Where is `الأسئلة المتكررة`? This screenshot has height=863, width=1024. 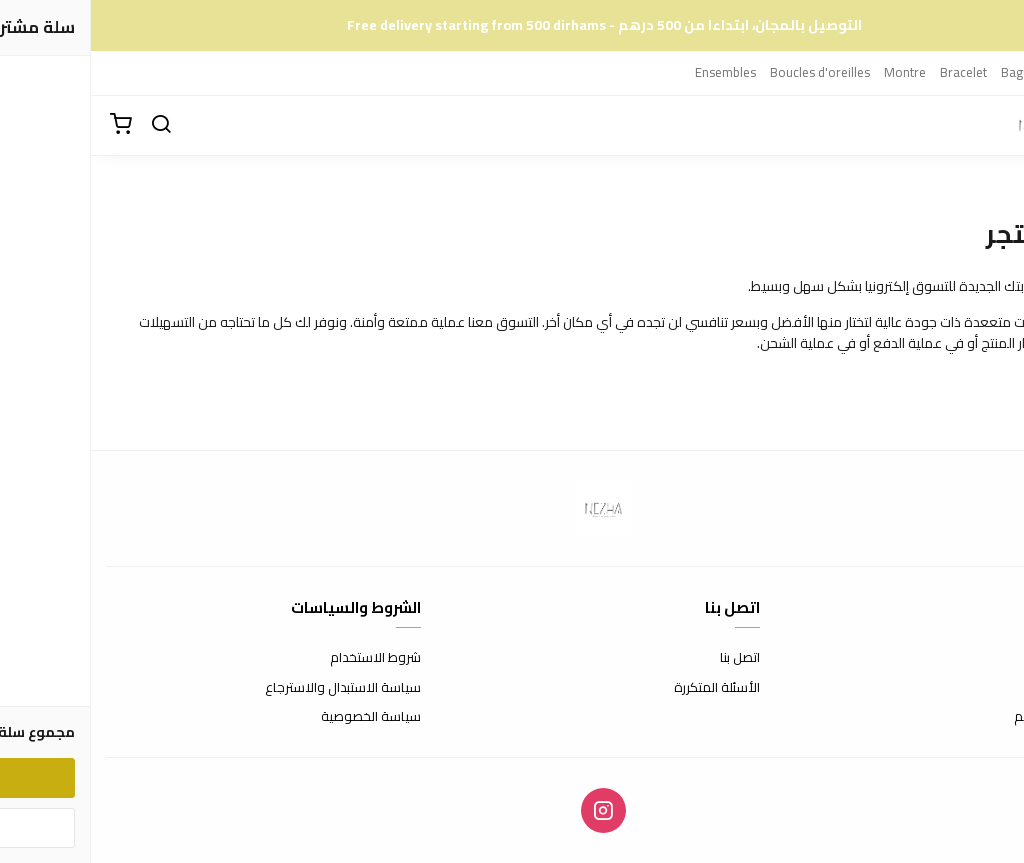
الأسئلة المتكررة is located at coordinates (626, 688).